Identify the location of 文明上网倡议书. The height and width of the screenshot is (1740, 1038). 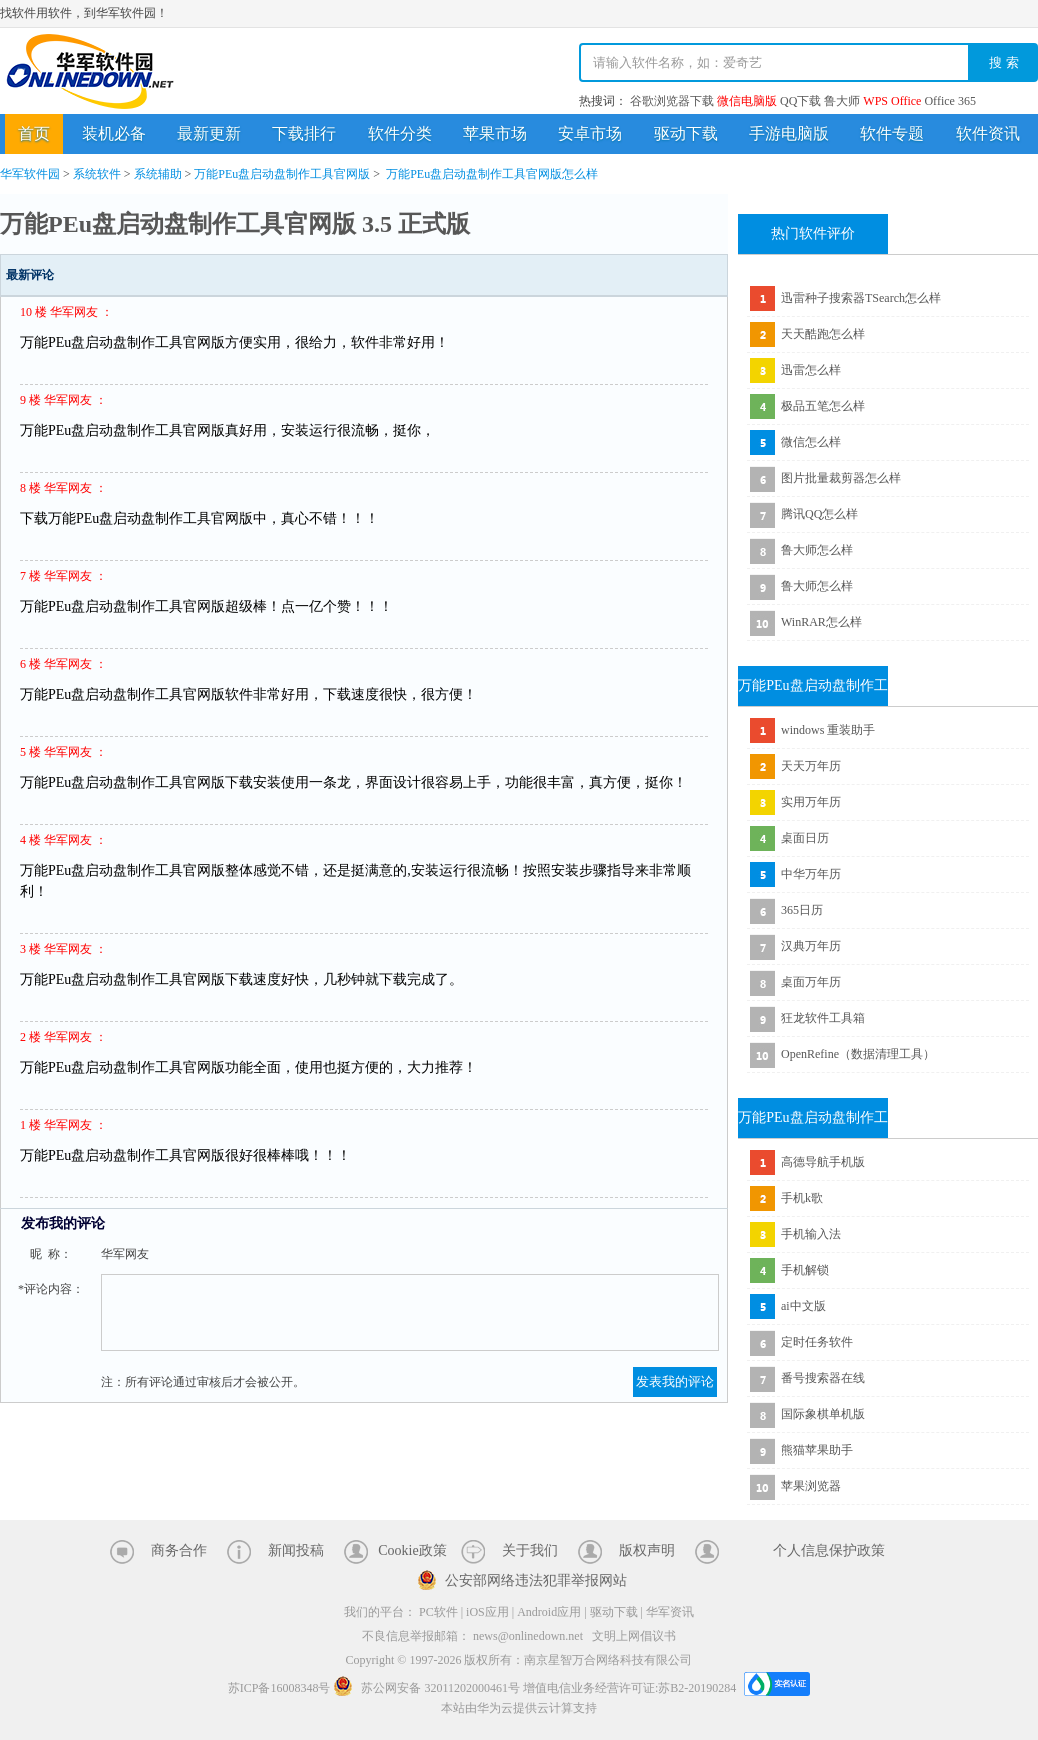
(634, 1636).